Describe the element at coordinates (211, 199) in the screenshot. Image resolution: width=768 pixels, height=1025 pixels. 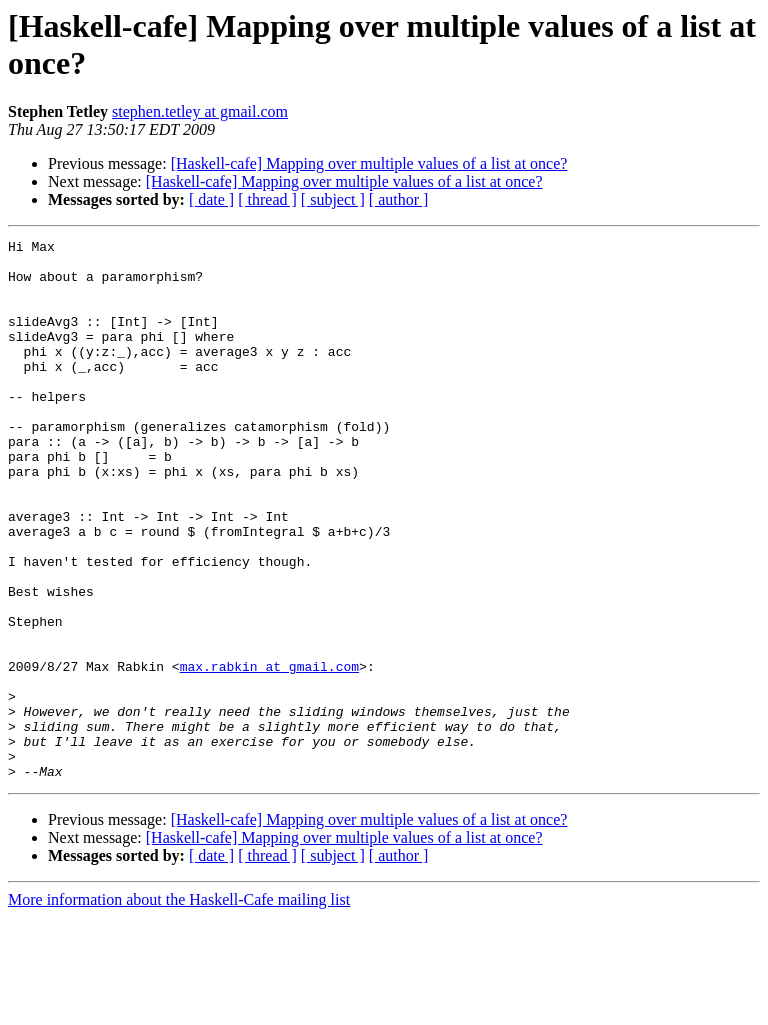
I see `[ date ]` at that location.